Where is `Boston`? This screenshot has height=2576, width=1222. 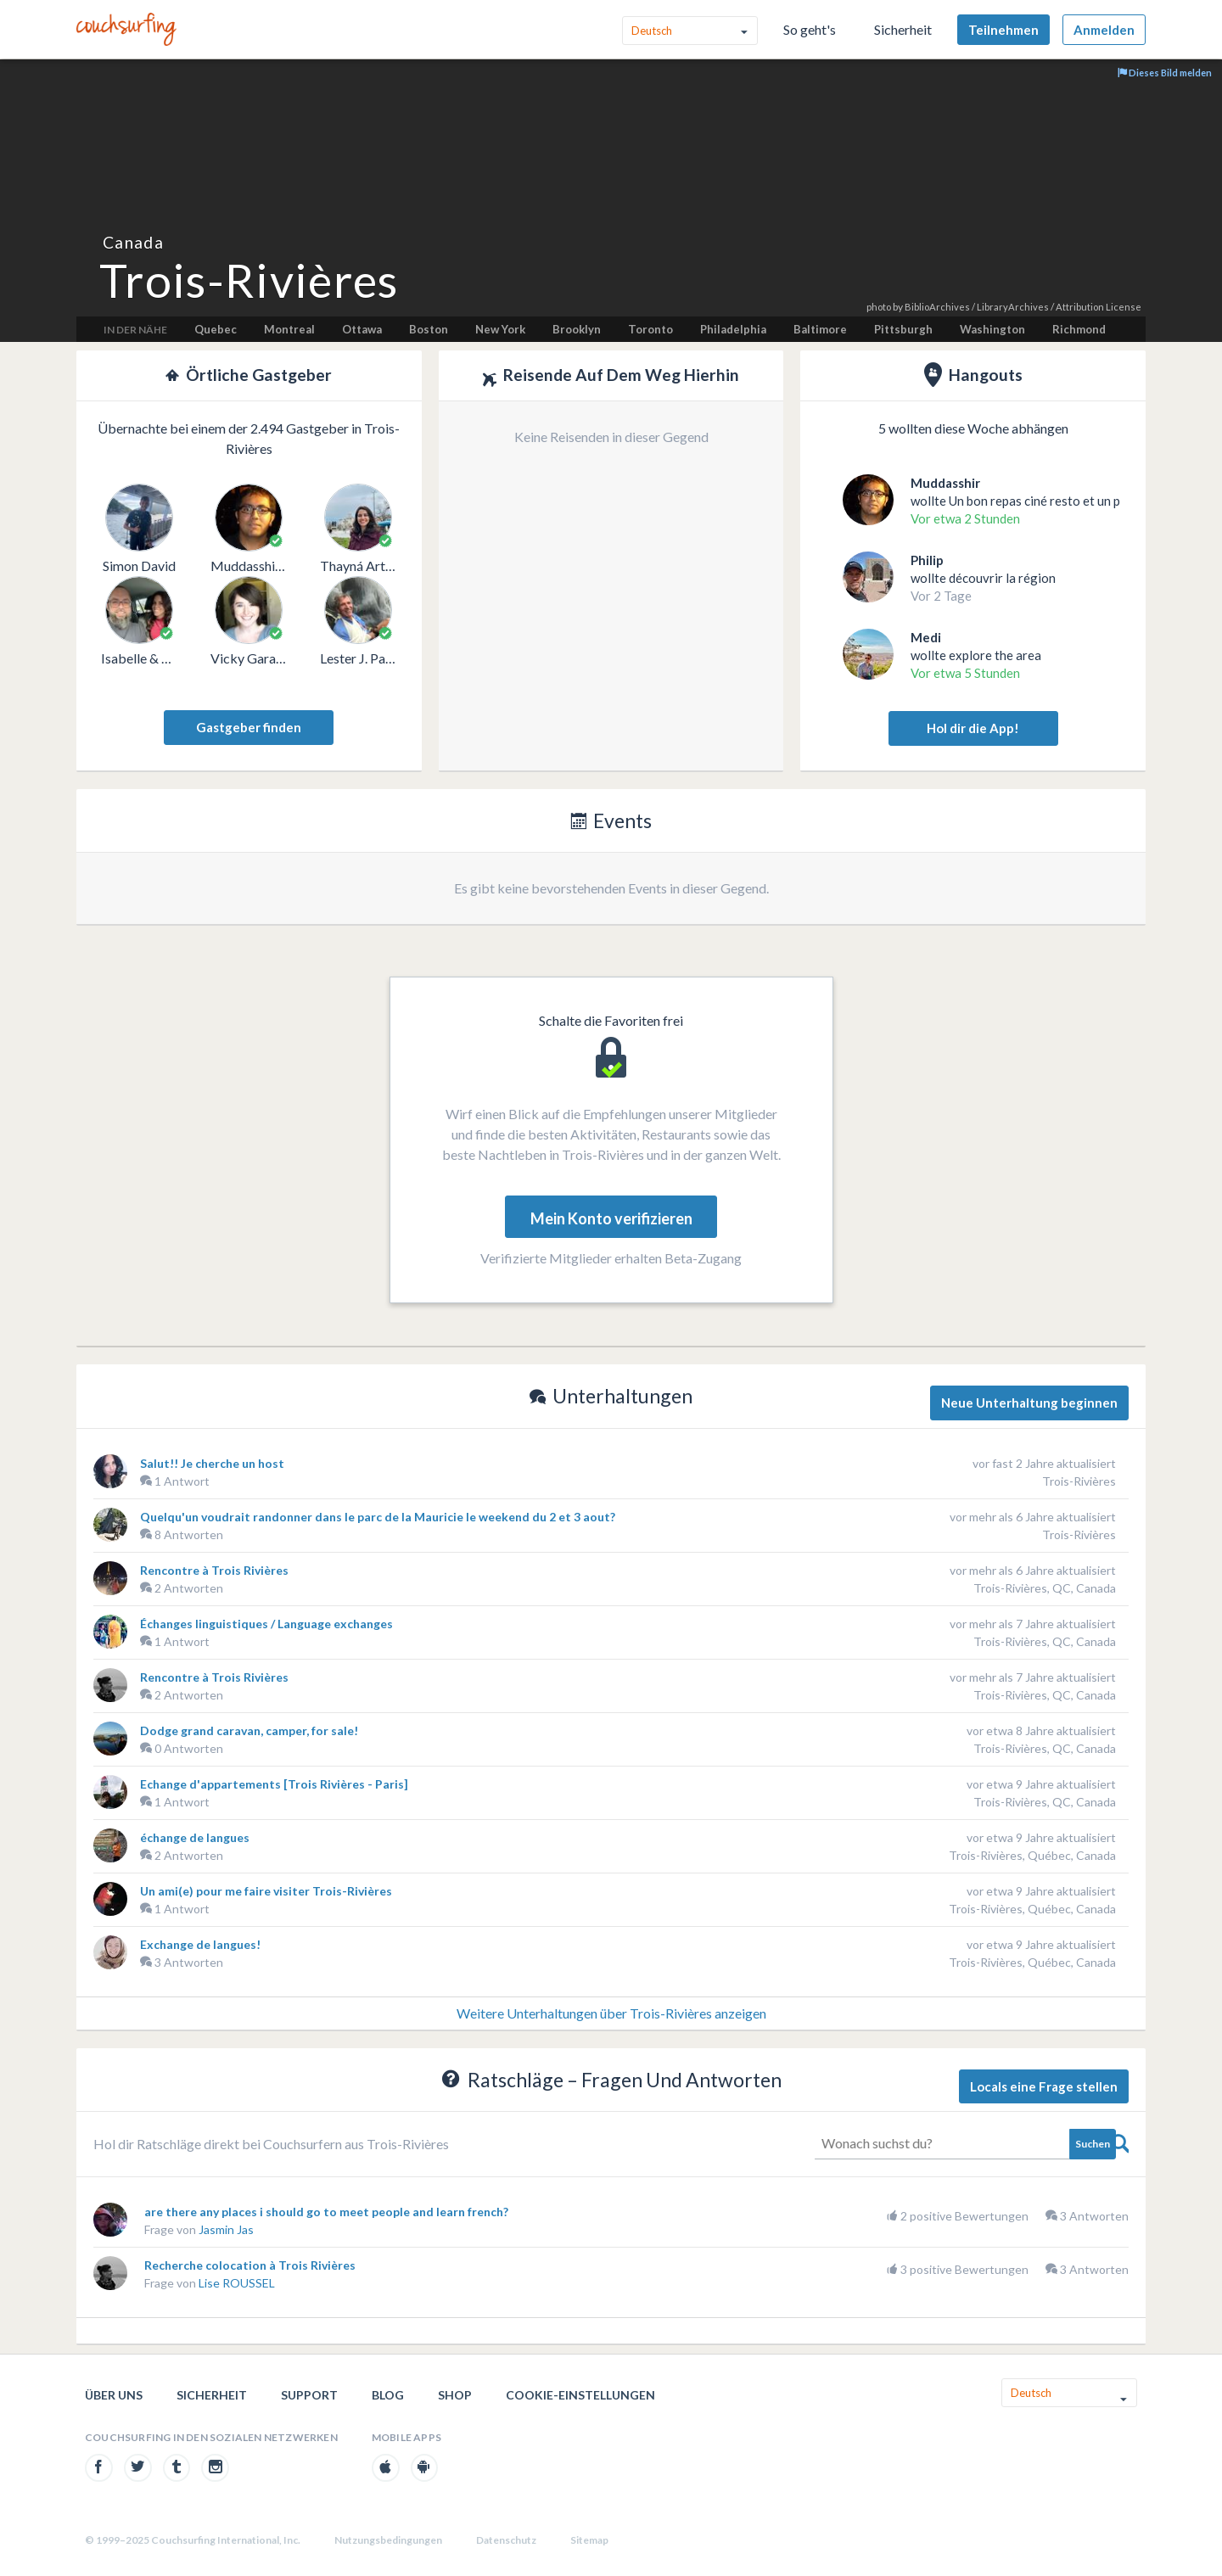 Boston is located at coordinates (428, 329).